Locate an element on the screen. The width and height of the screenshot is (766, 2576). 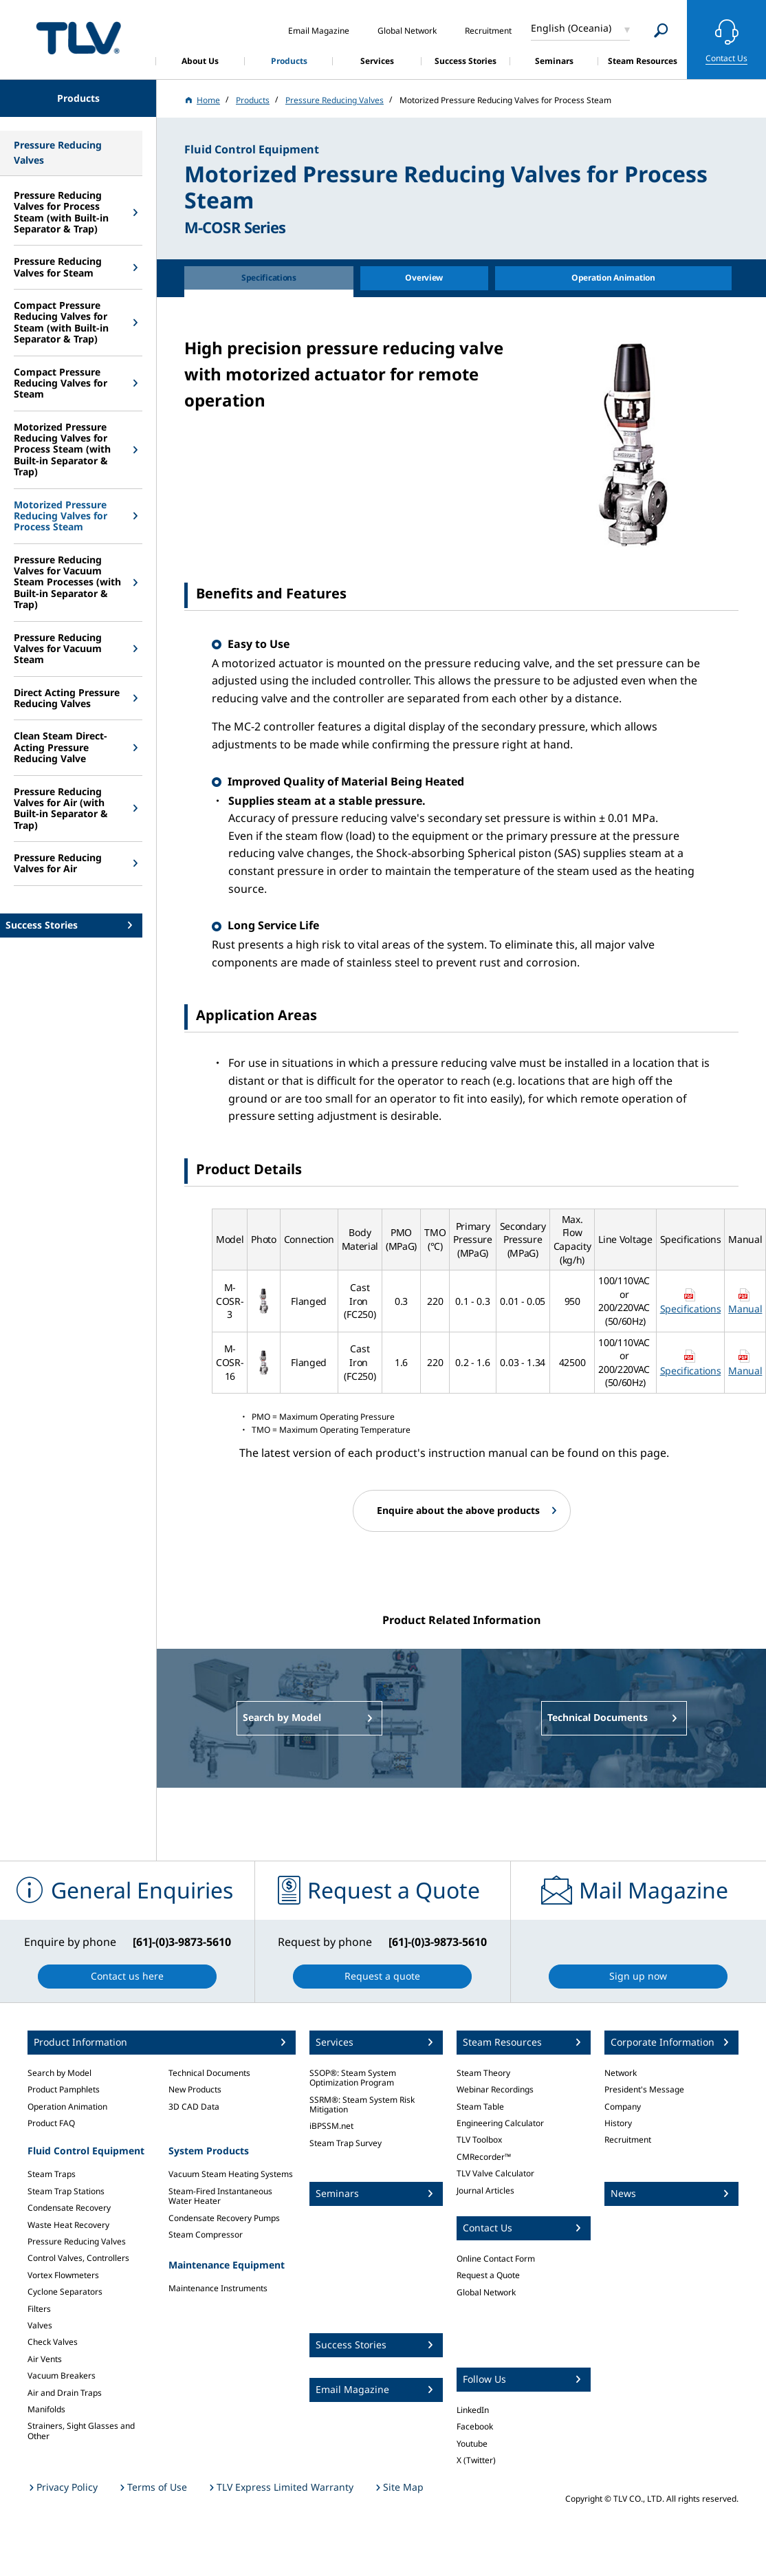
Journal Articles is located at coordinates (485, 2190).